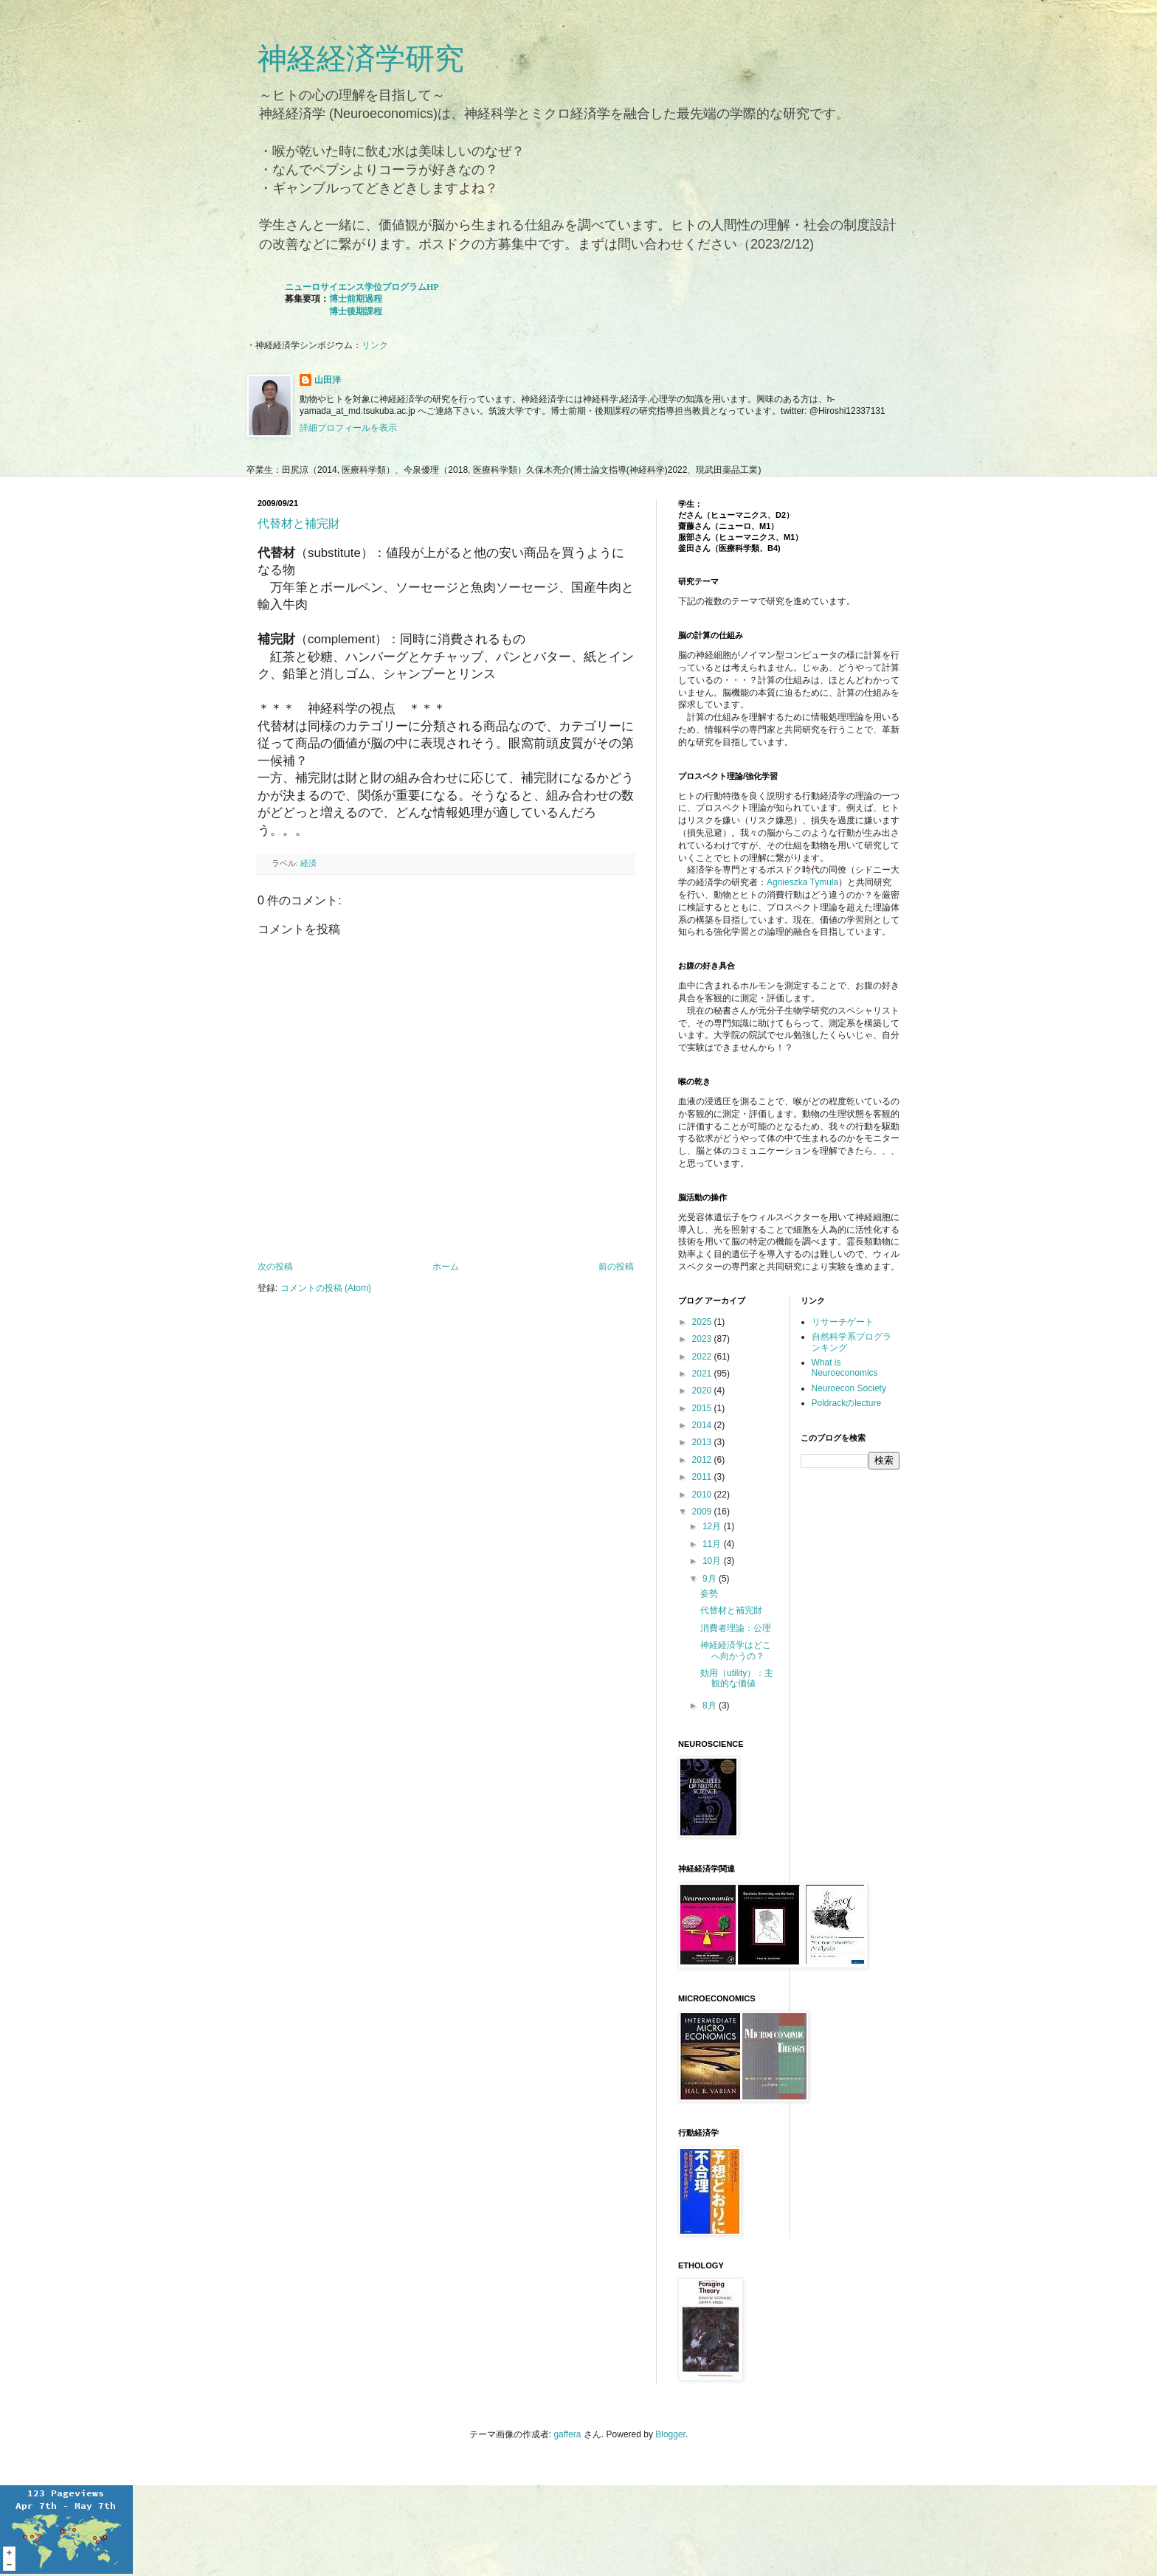 This screenshot has width=1157, height=2576. Describe the element at coordinates (355, 311) in the screenshot. I see `博士後期課程` at that location.